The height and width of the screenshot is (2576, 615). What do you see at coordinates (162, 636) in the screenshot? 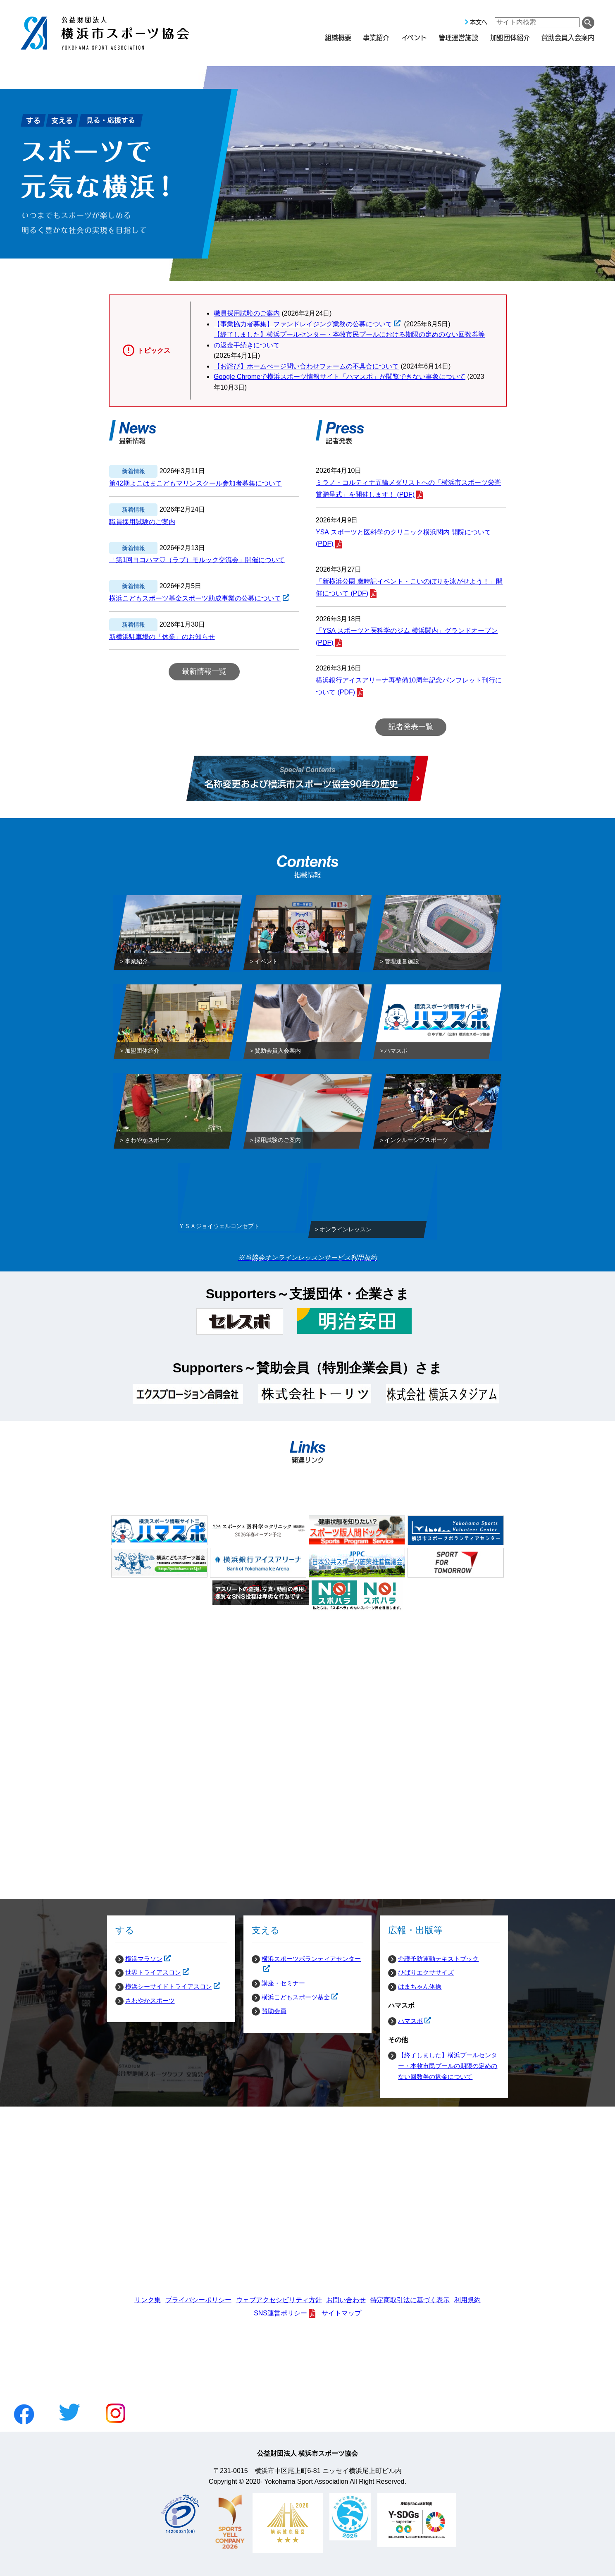
I see `新横浜駐車場の「休業」のお知らせ` at bounding box center [162, 636].